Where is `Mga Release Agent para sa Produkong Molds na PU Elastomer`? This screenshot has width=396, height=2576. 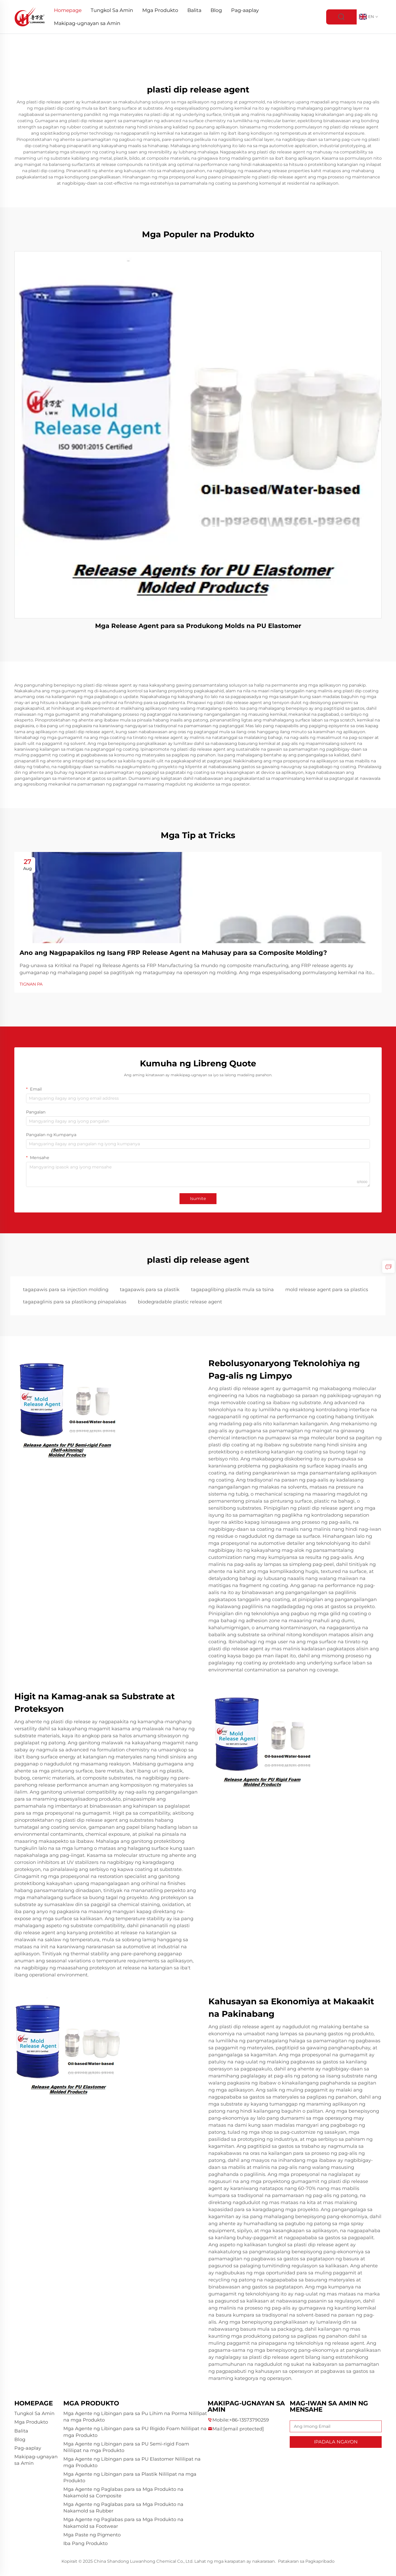 Mga Release Agent para sa Produkong Molds na PU Elastomer is located at coordinates (198, 626).